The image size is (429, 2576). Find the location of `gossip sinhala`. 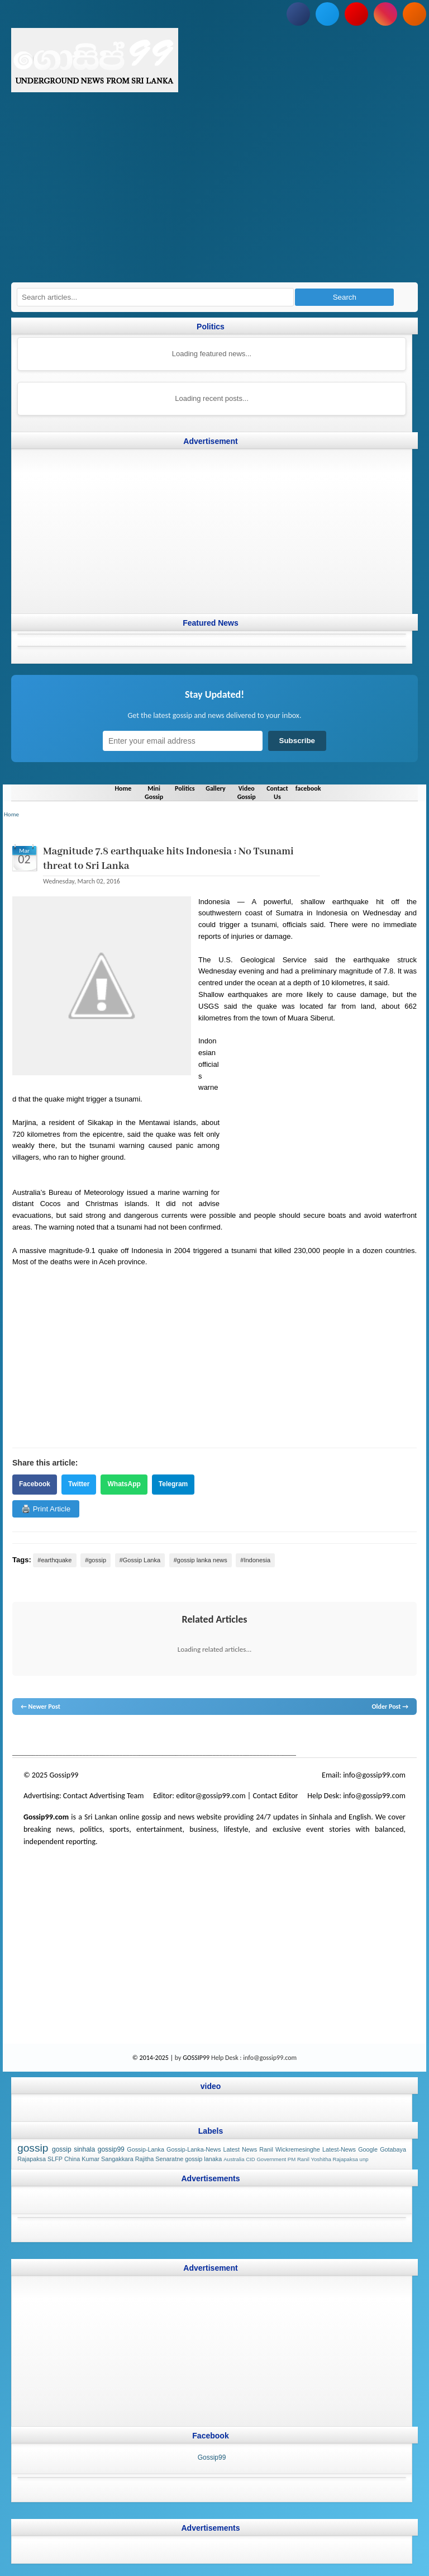

gossip sinhala is located at coordinates (73, 2149).